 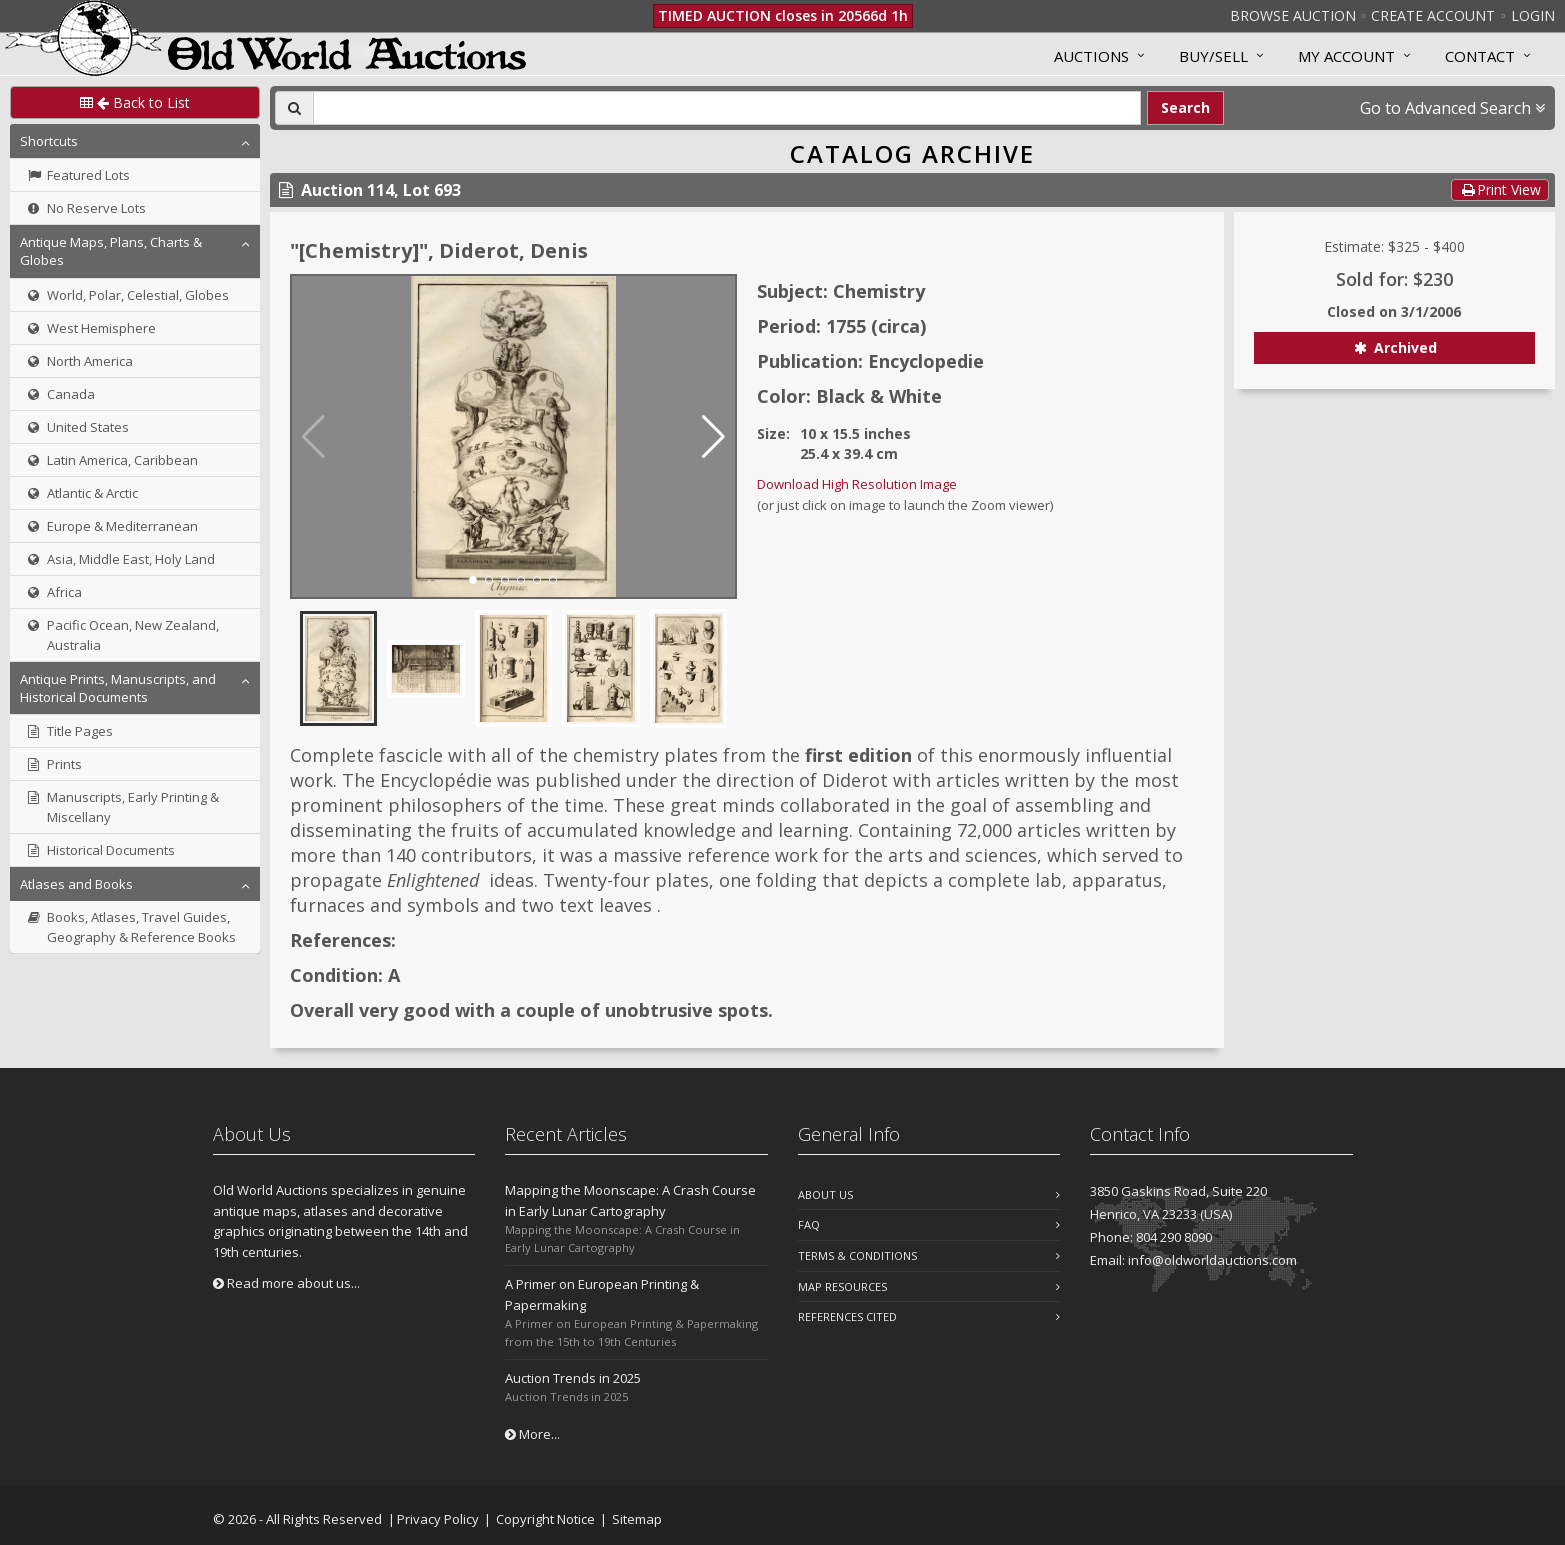 I want to click on Auction Trends in 2025, so click(x=573, y=1378).